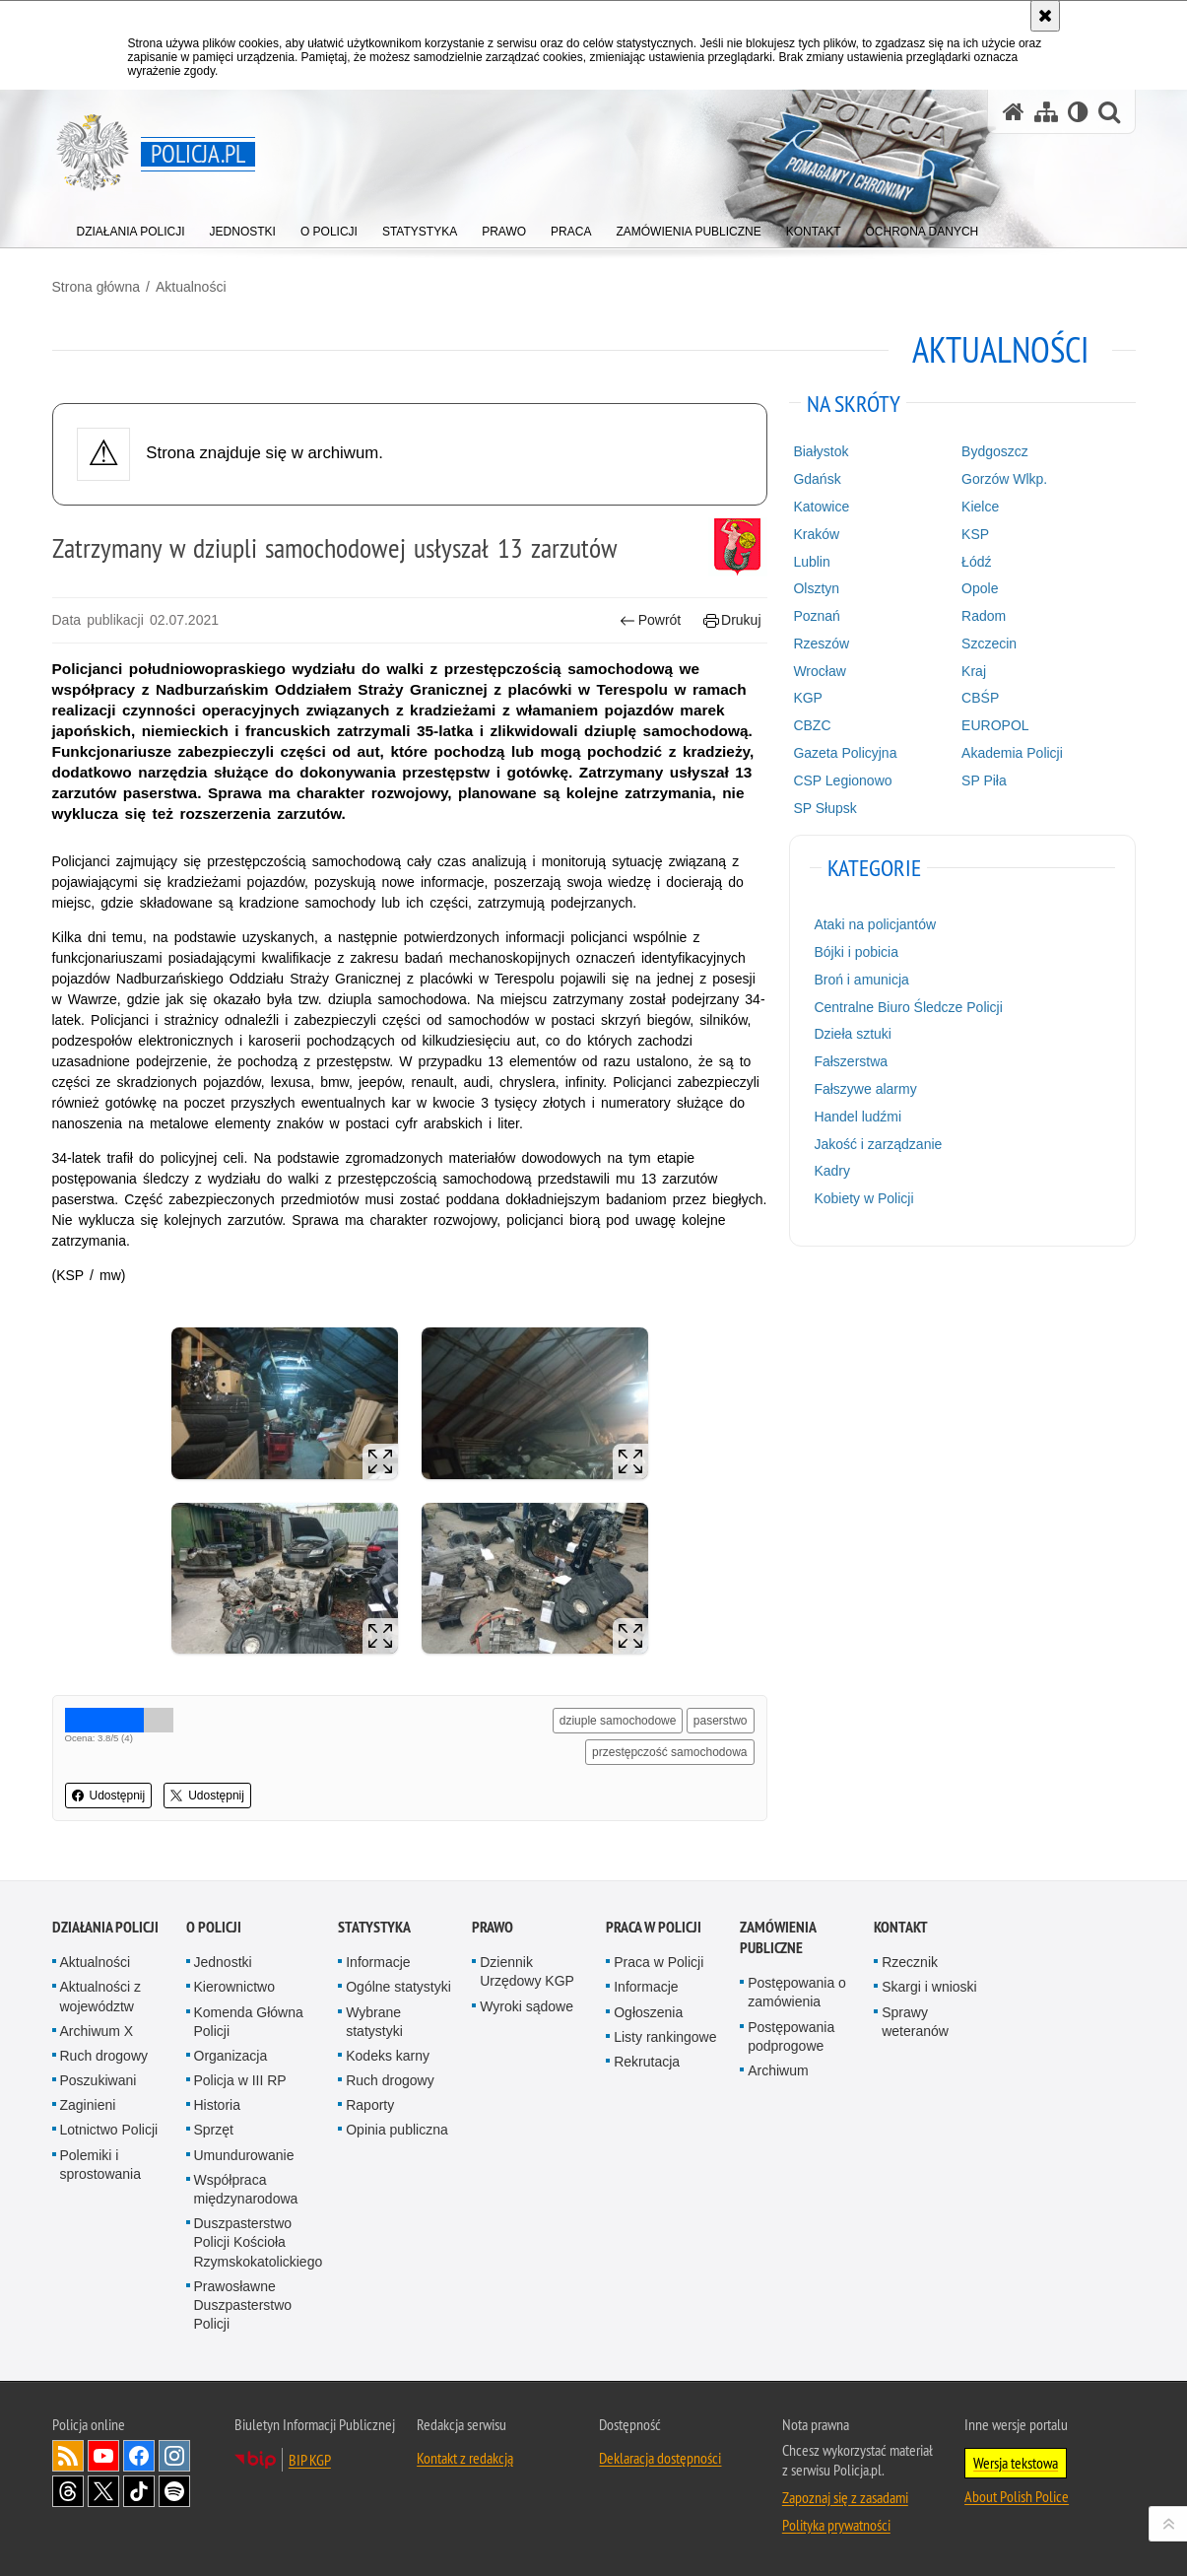 This screenshot has width=1187, height=2576. What do you see at coordinates (139, 2491) in the screenshot?
I see `Odwiedź nas na [Odwiedź nas na TikTok. Uwaga. Ten link otwiera nowe okno.]` at bounding box center [139, 2491].